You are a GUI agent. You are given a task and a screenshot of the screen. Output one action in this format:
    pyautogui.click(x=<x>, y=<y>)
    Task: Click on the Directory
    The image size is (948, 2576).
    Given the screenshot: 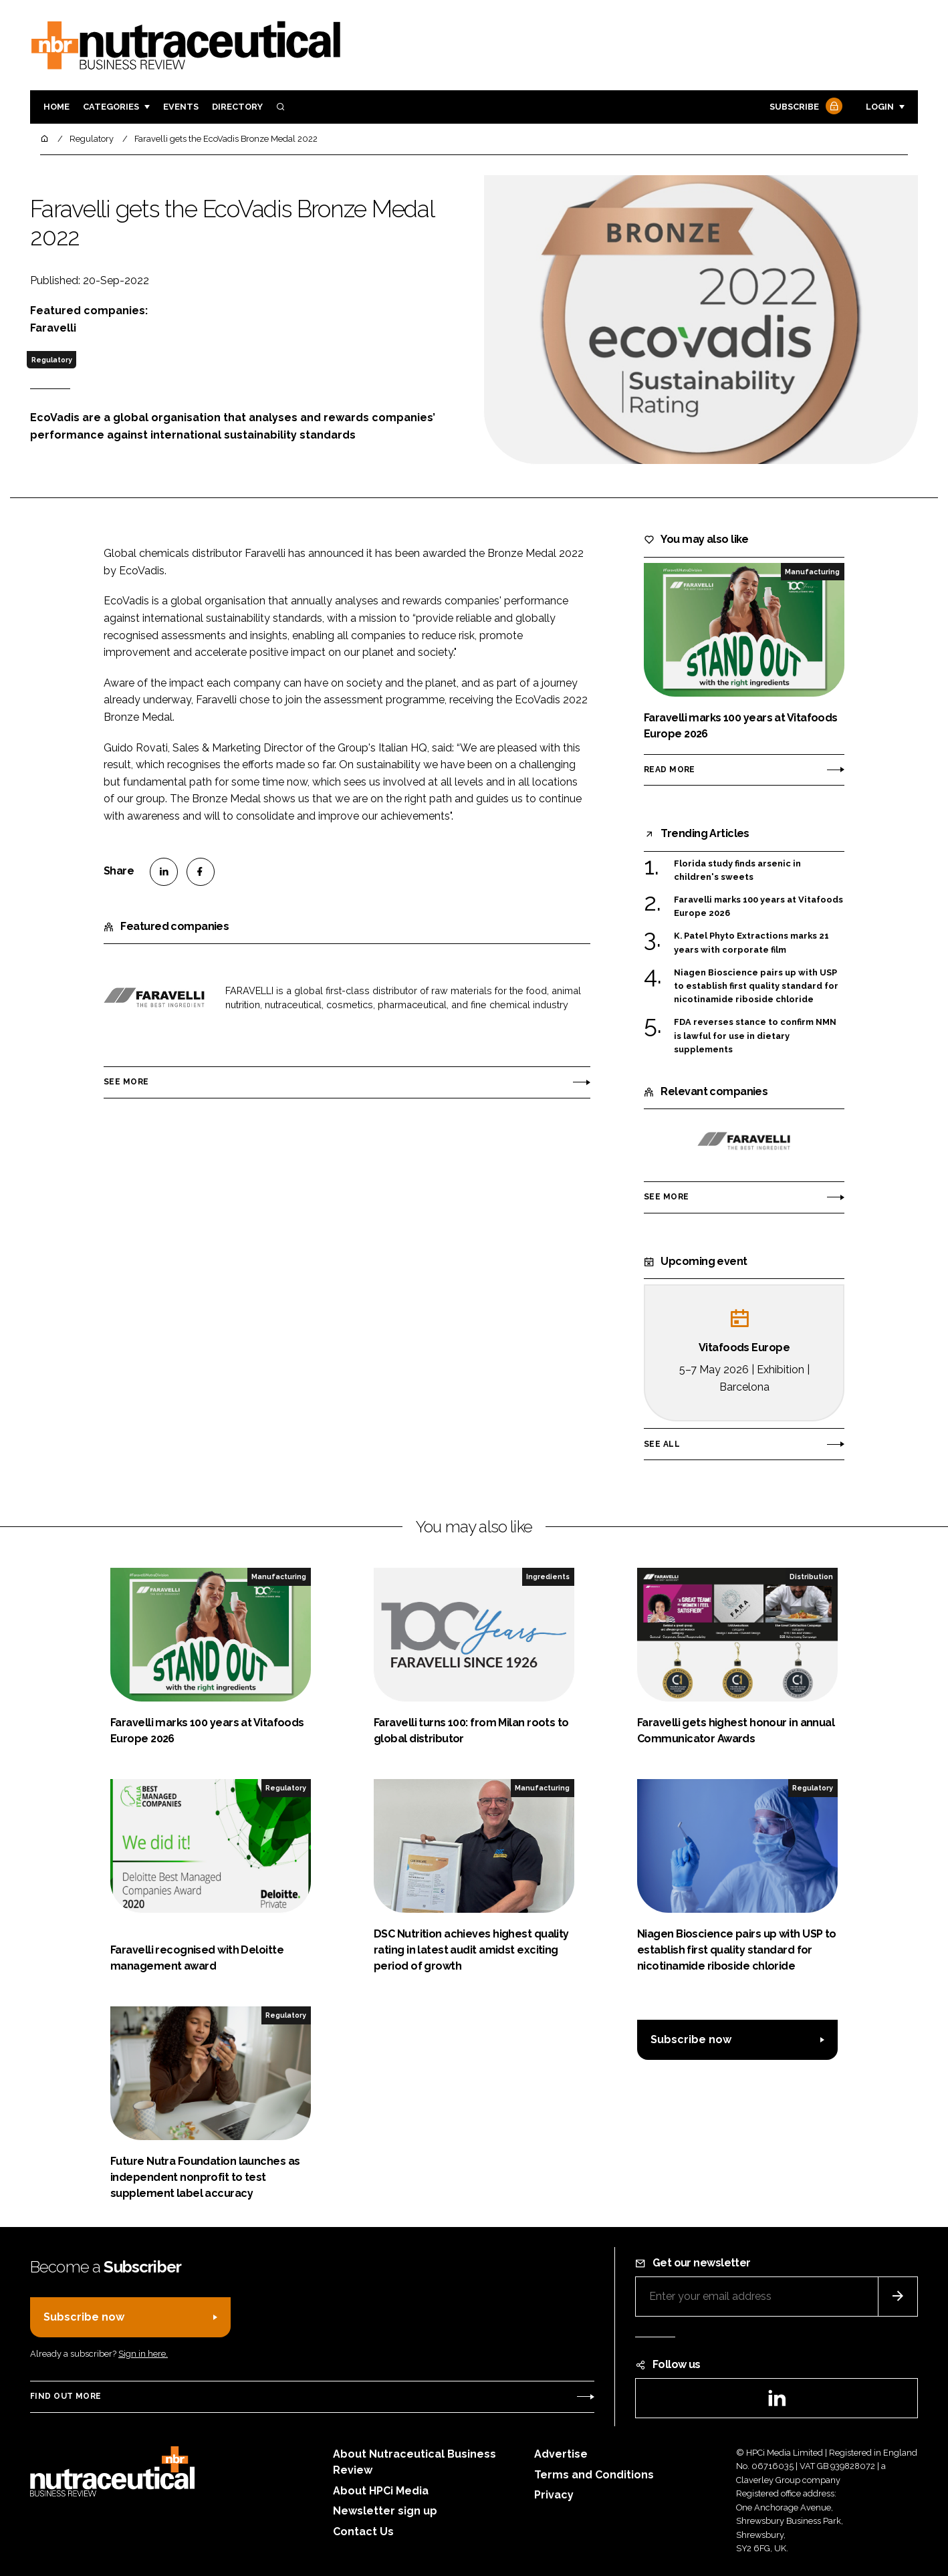 What is the action you would take?
    pyautogui.click(x=237, y=107)
    